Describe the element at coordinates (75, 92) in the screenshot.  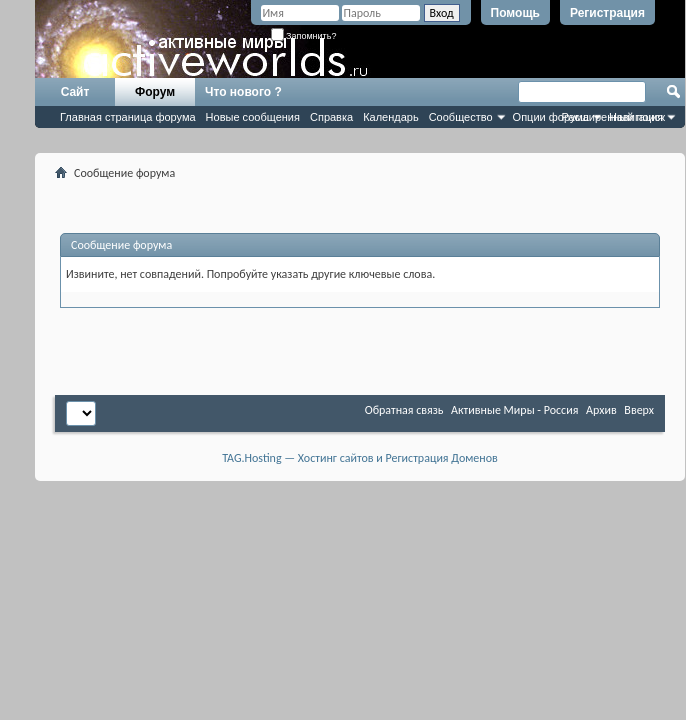
I see `Сайт` at that location.